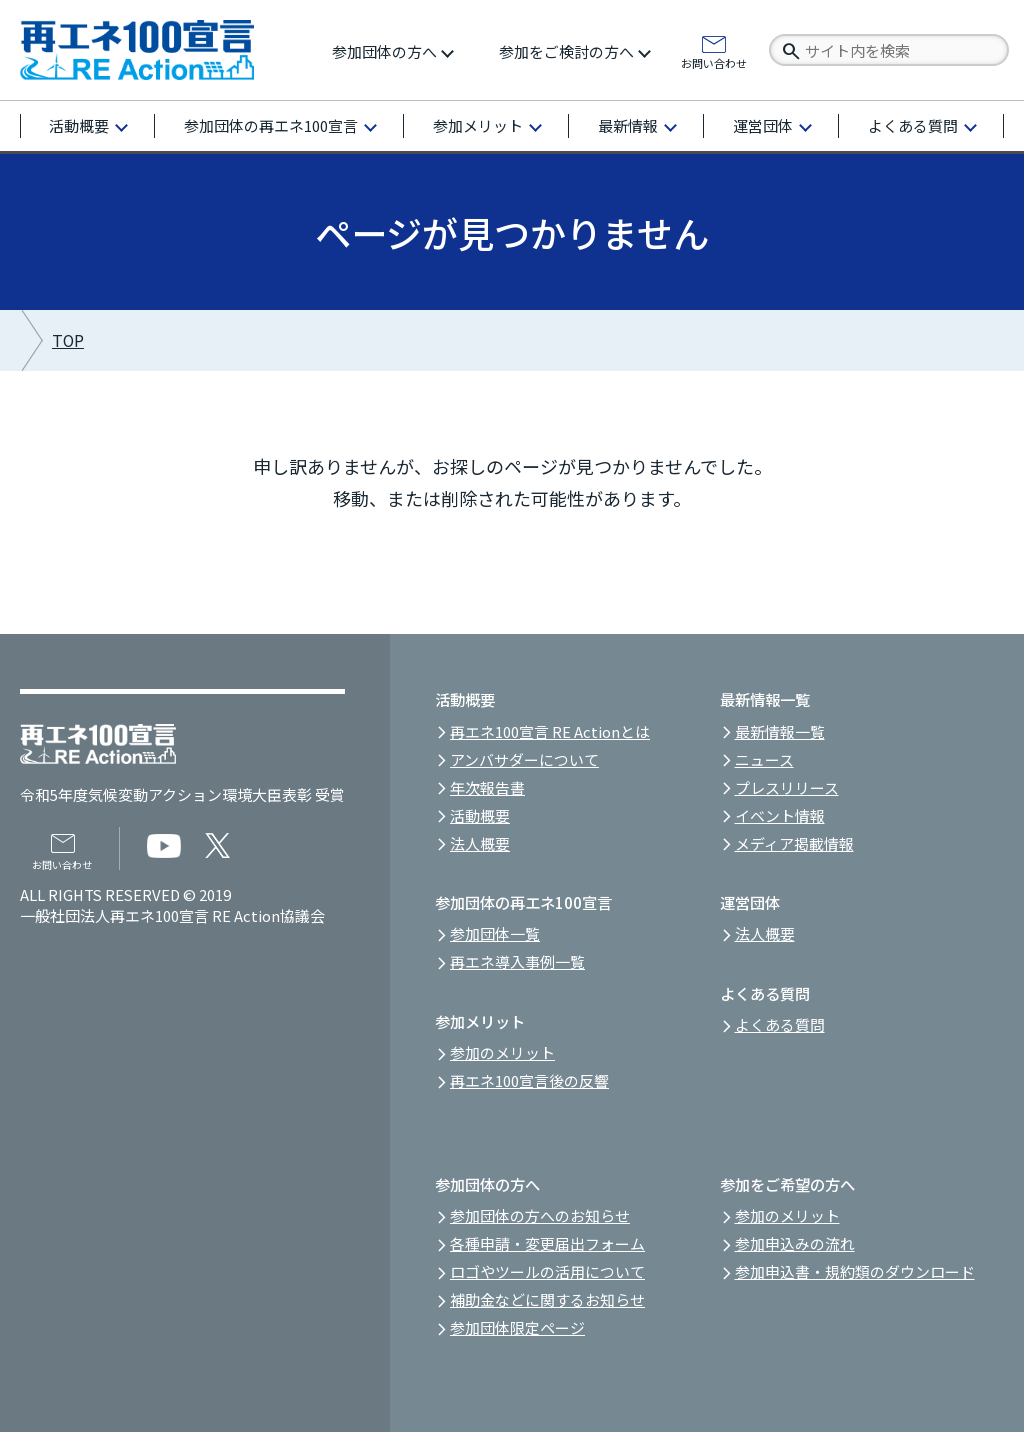  I want to click on 参加メリット, so click(478, 125).